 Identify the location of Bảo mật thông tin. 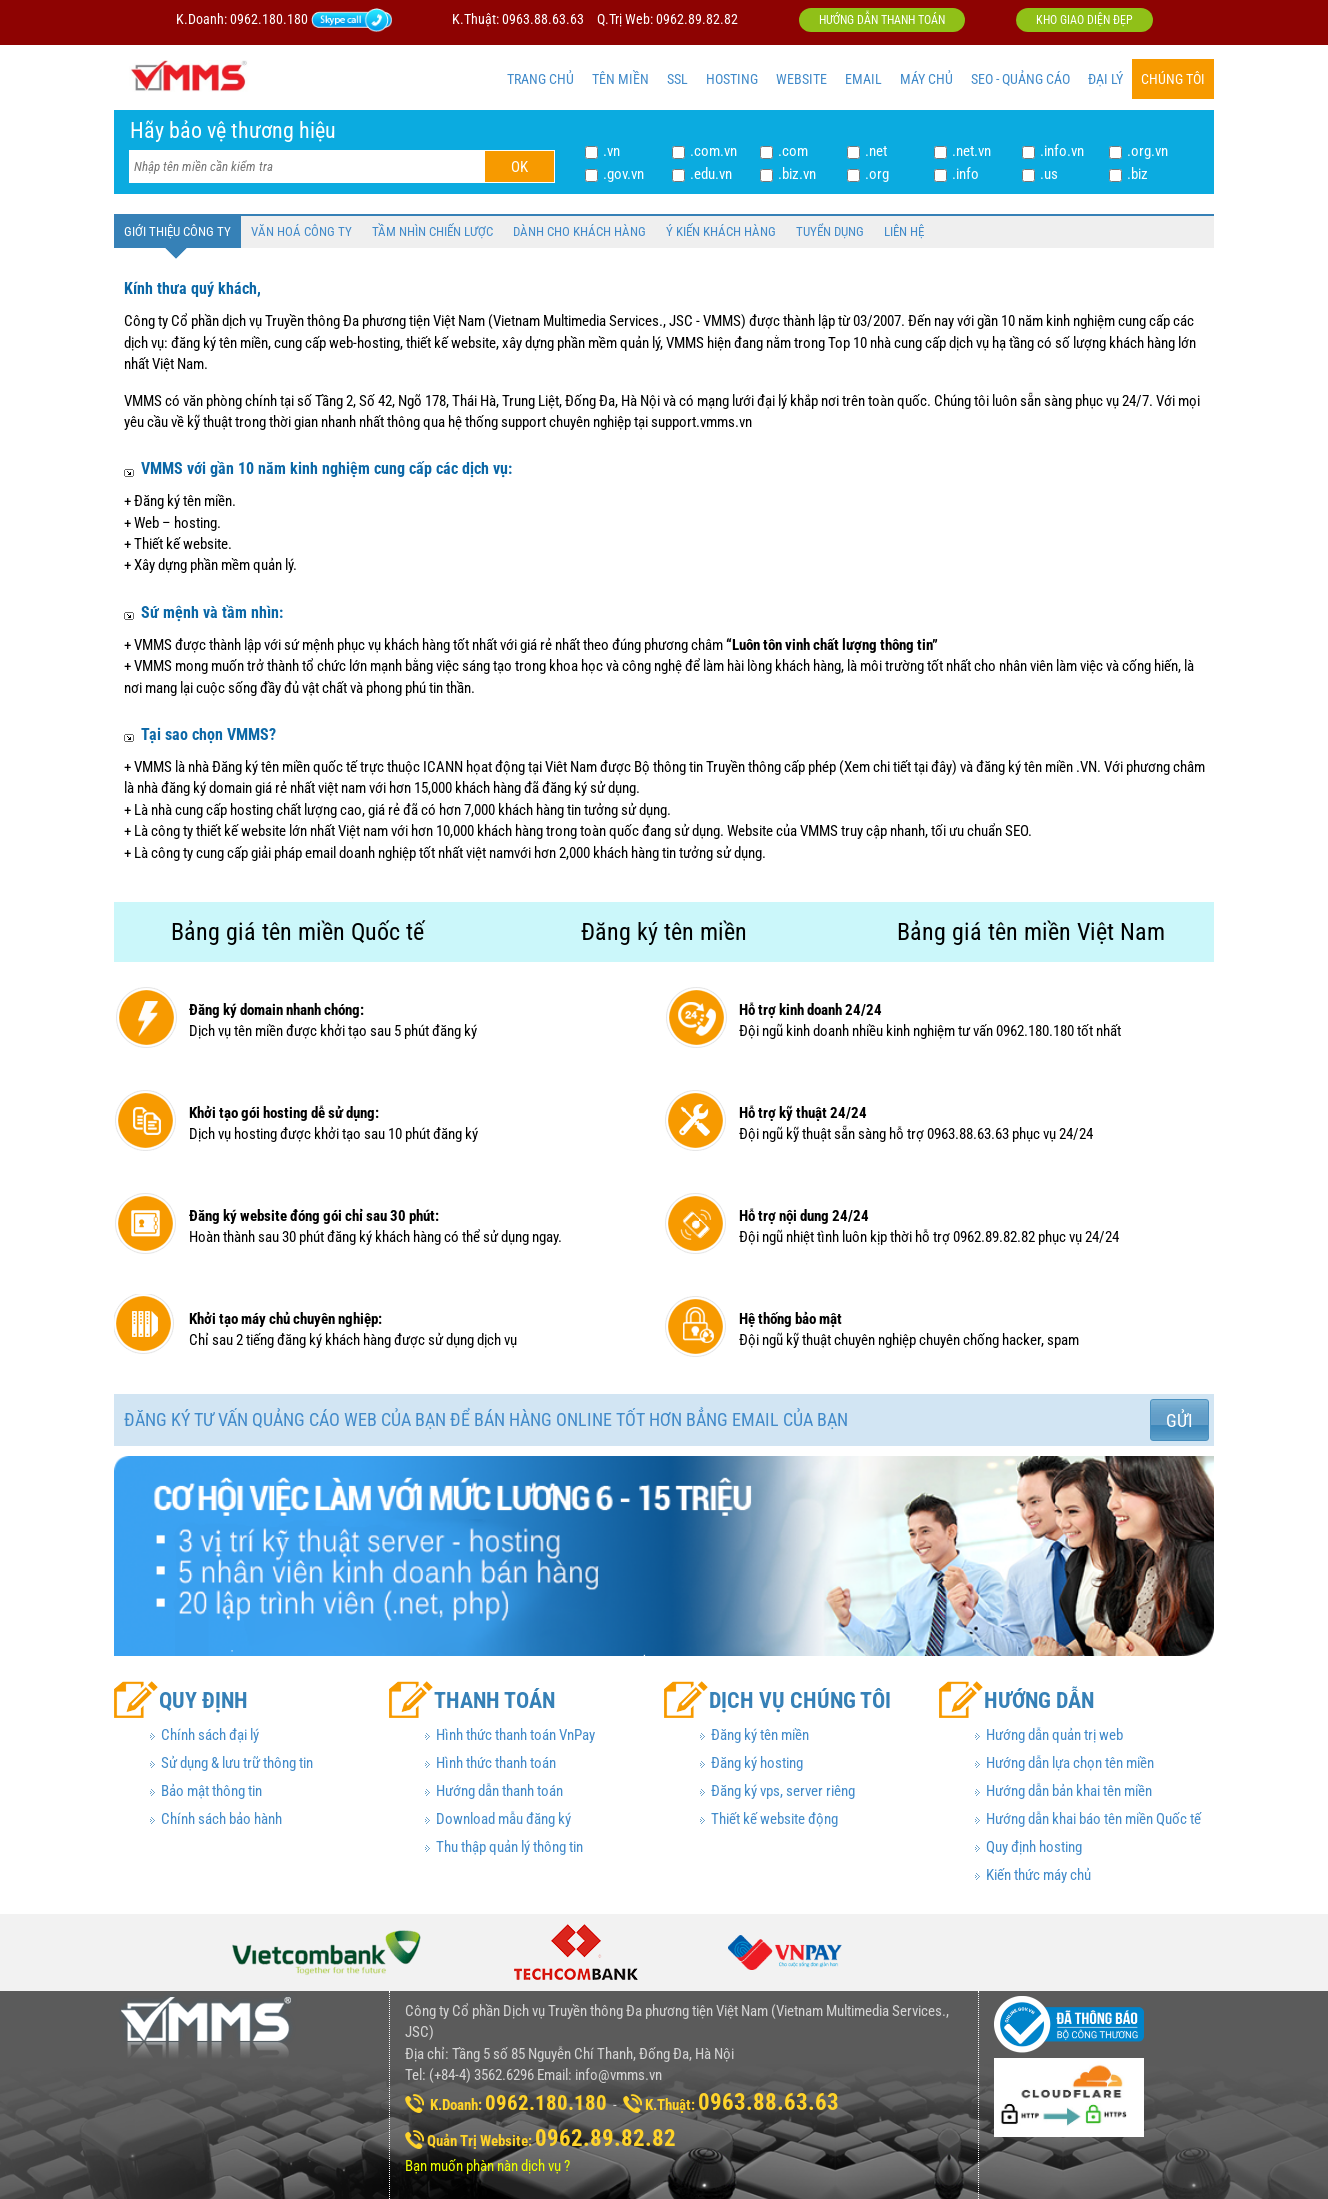
(211, 1791).